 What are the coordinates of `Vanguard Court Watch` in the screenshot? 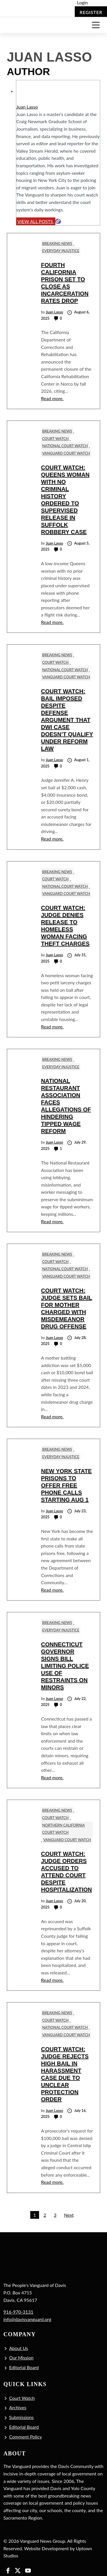 It's located at (66, 453).